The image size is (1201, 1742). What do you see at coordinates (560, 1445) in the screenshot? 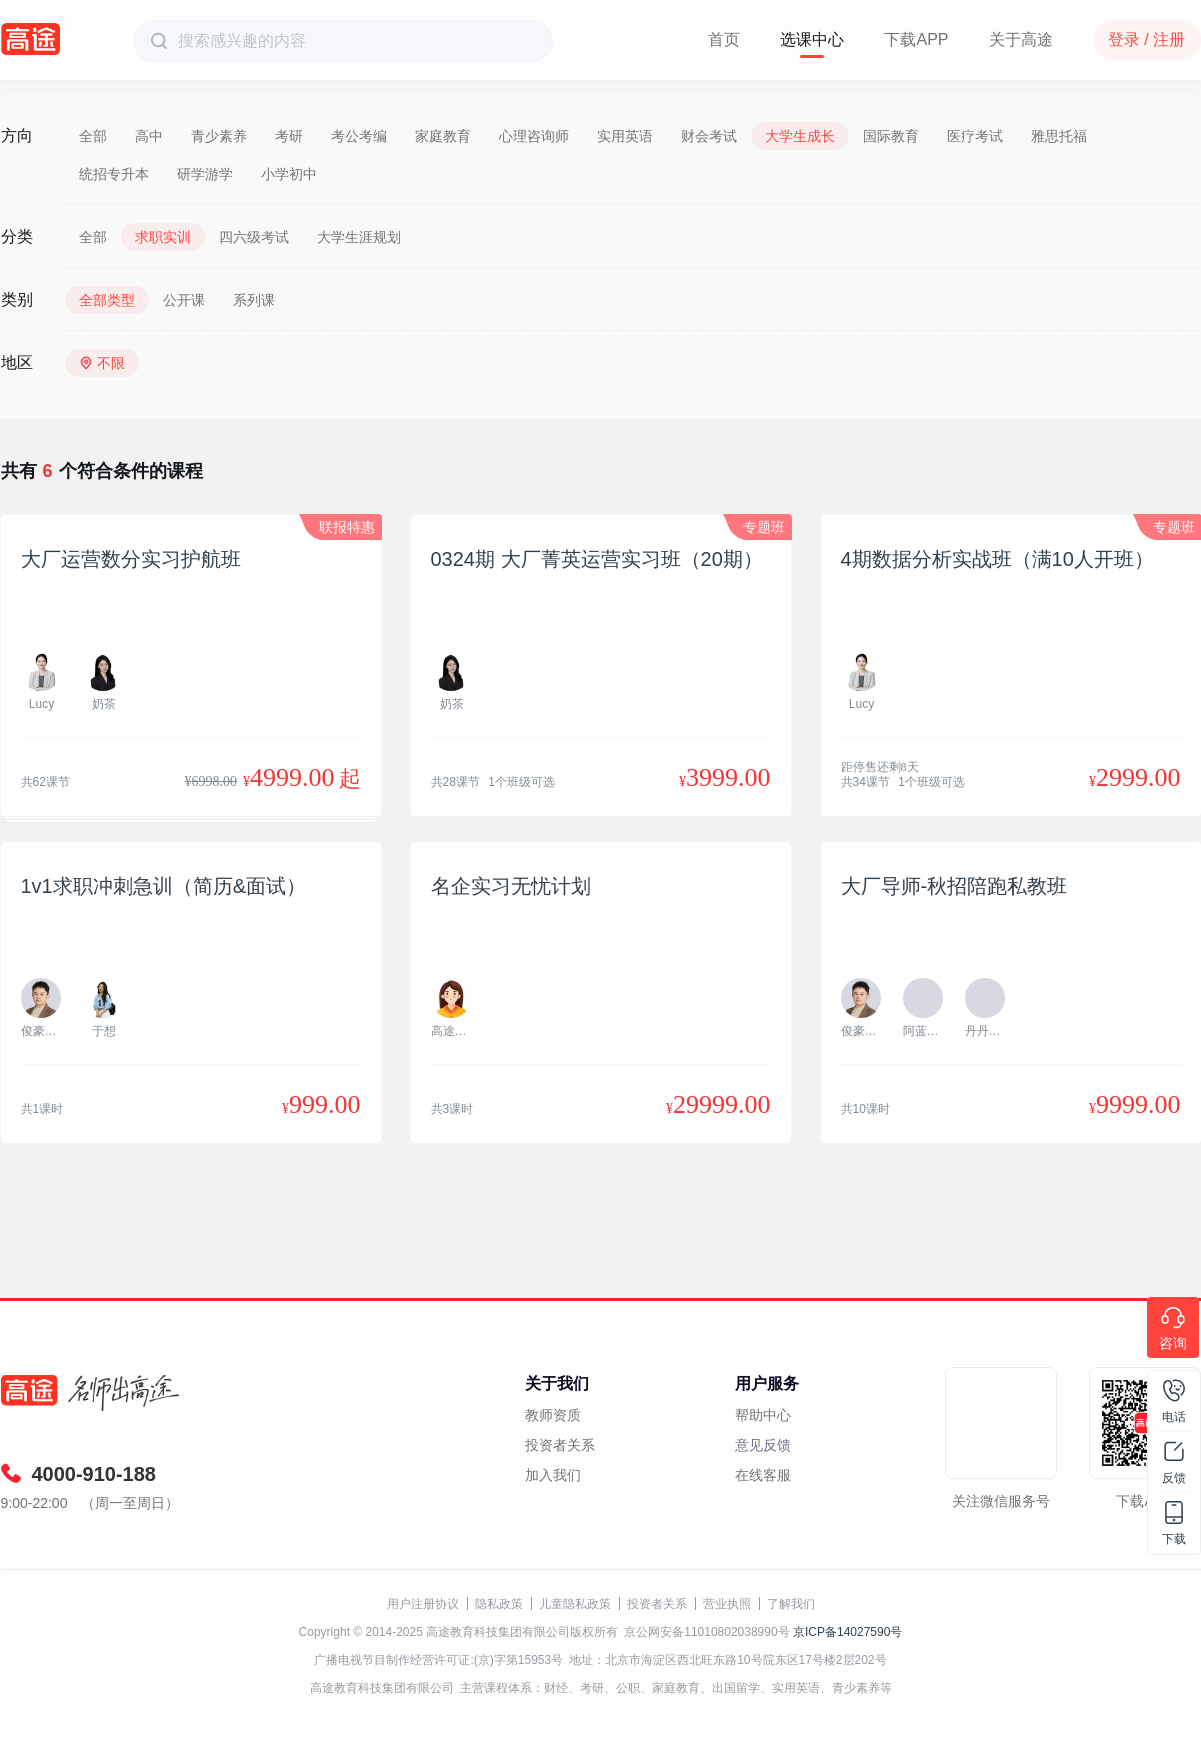
I see `投资者关系` at bounding box center [560, 1445].